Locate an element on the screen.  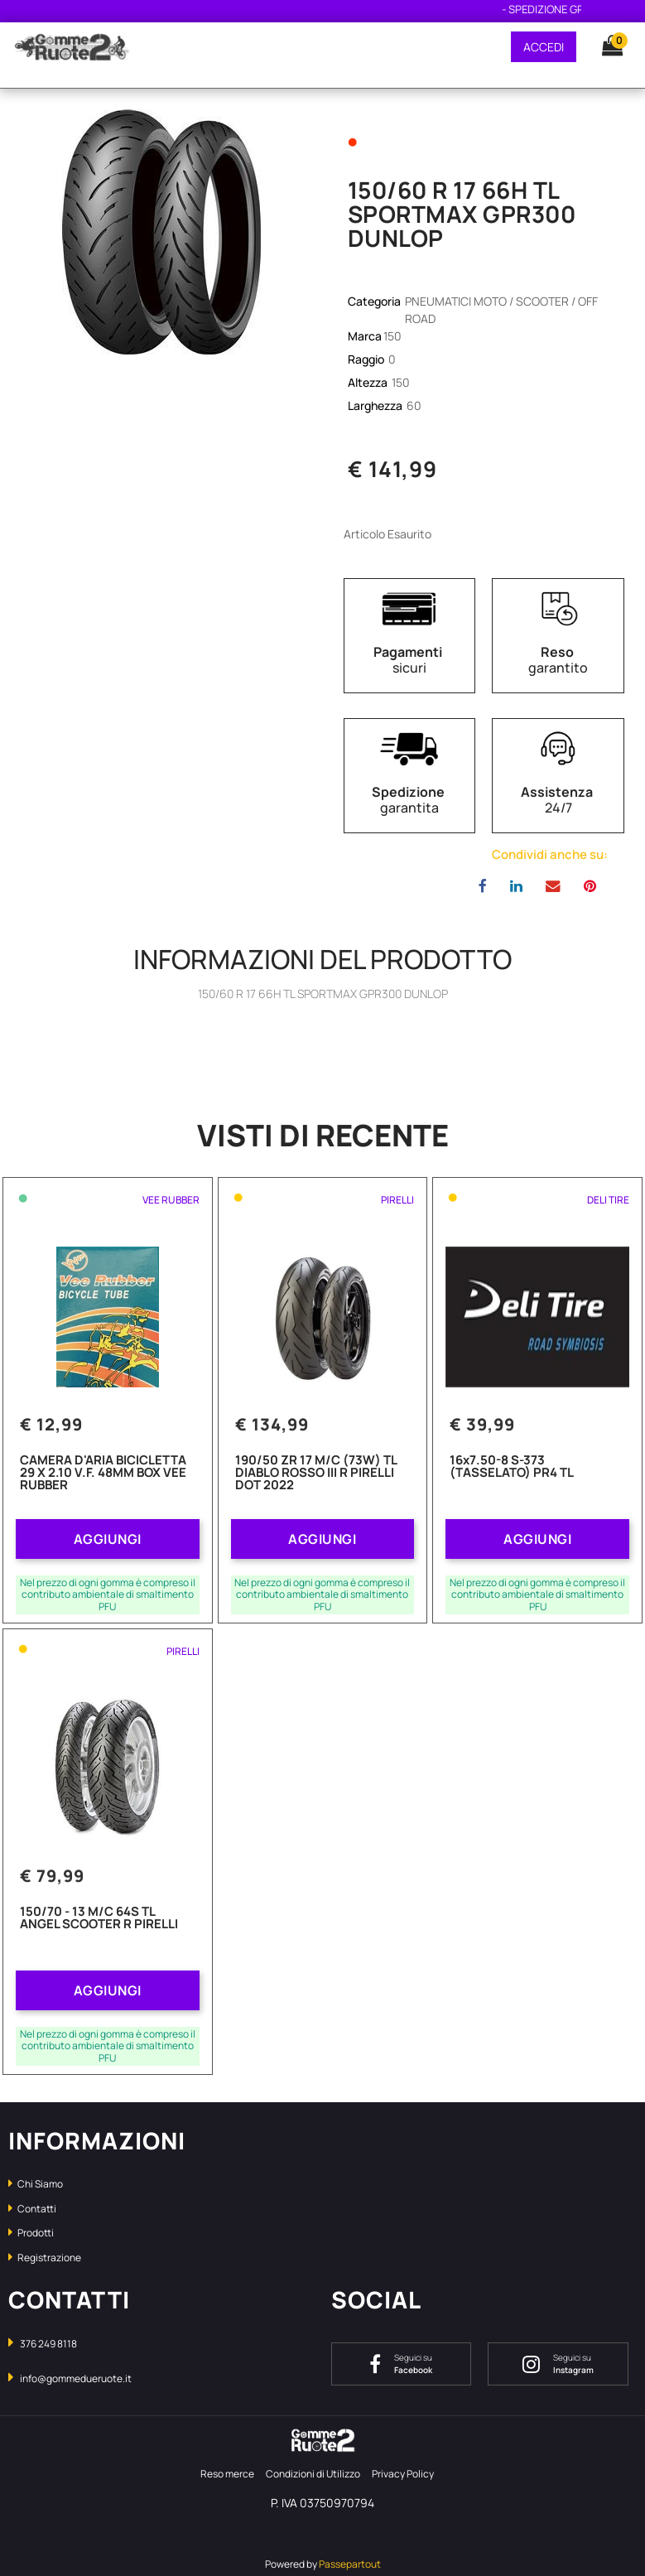
Prodotti is located at coordinates (31, 2233).